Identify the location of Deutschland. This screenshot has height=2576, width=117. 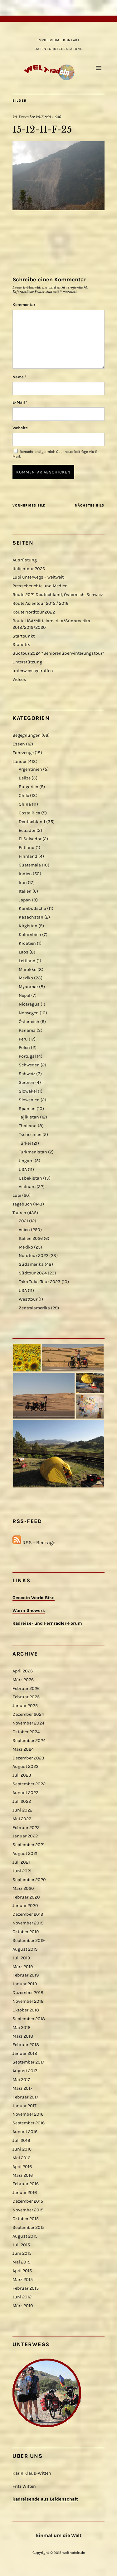
(32, 821).